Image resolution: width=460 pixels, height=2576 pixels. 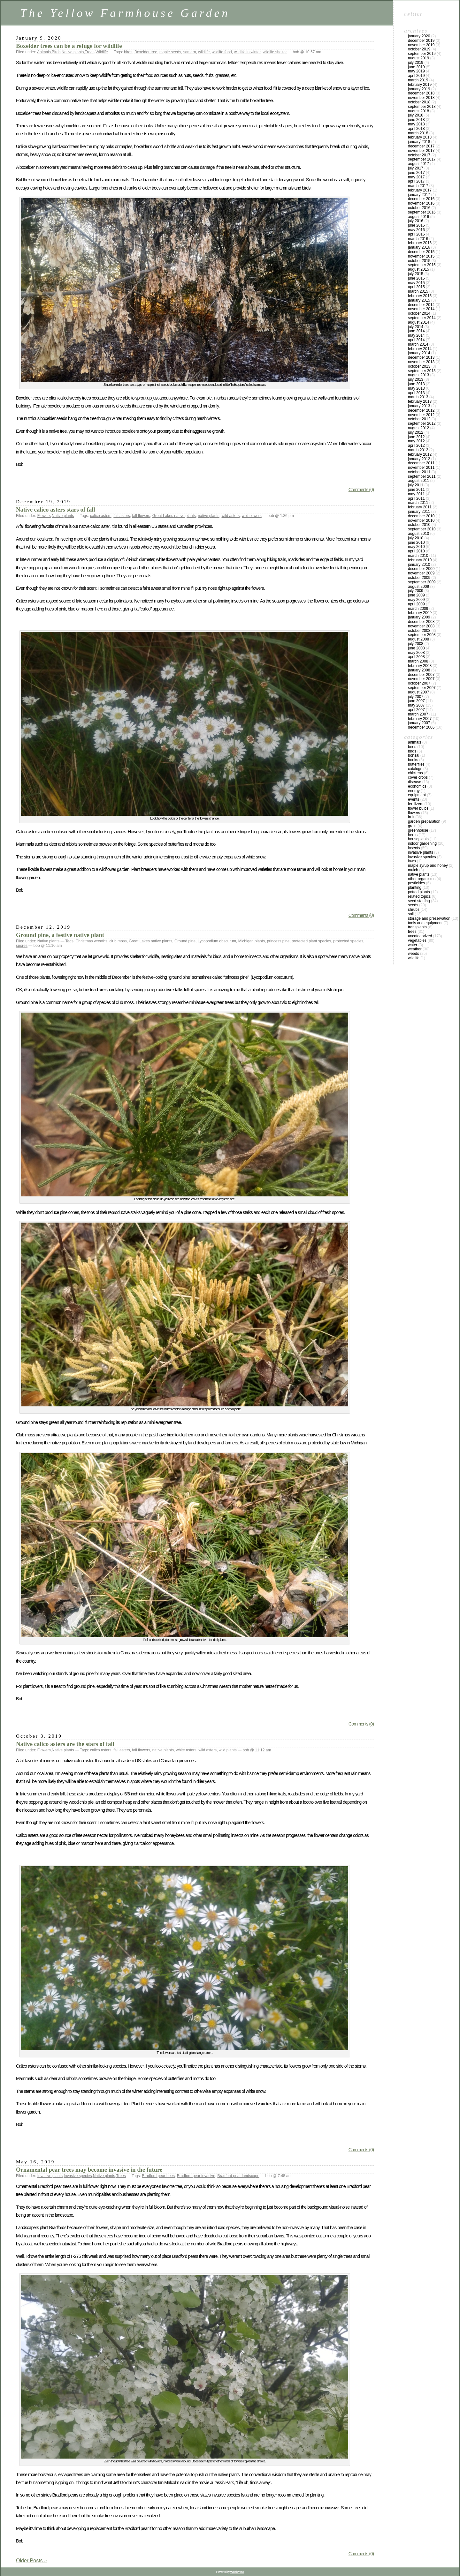 What do you see at coordinates (428, 865) in the screenshot?
I see `Maple Syrup and Honey` at bounding box center [428, 865].